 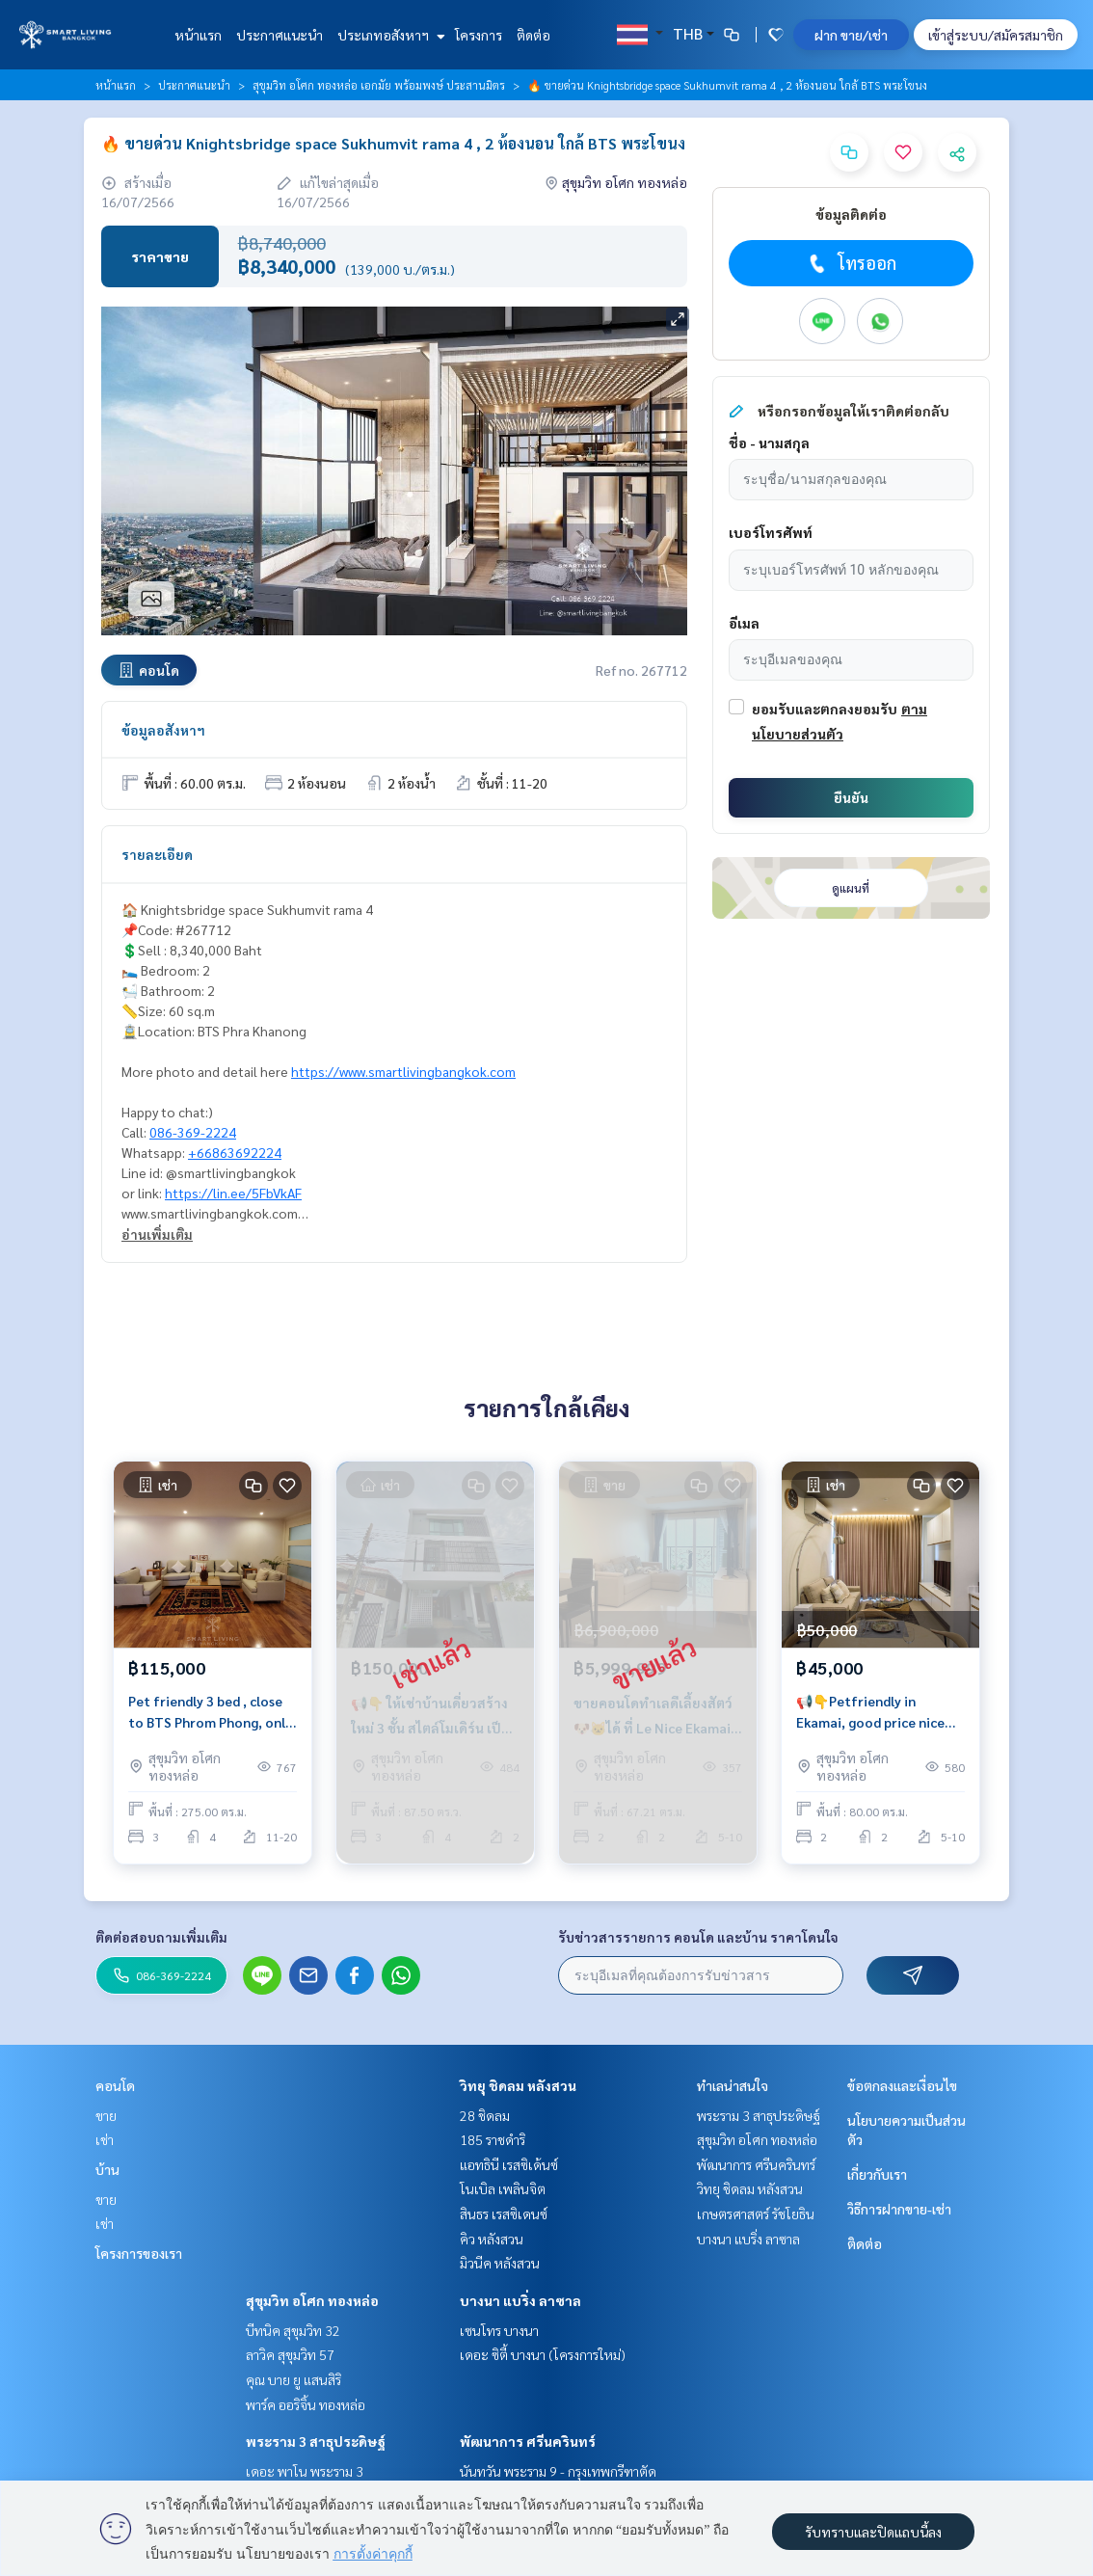 I want to click on อ่านเพิ่มเติม, so click(x=157, y=1234).